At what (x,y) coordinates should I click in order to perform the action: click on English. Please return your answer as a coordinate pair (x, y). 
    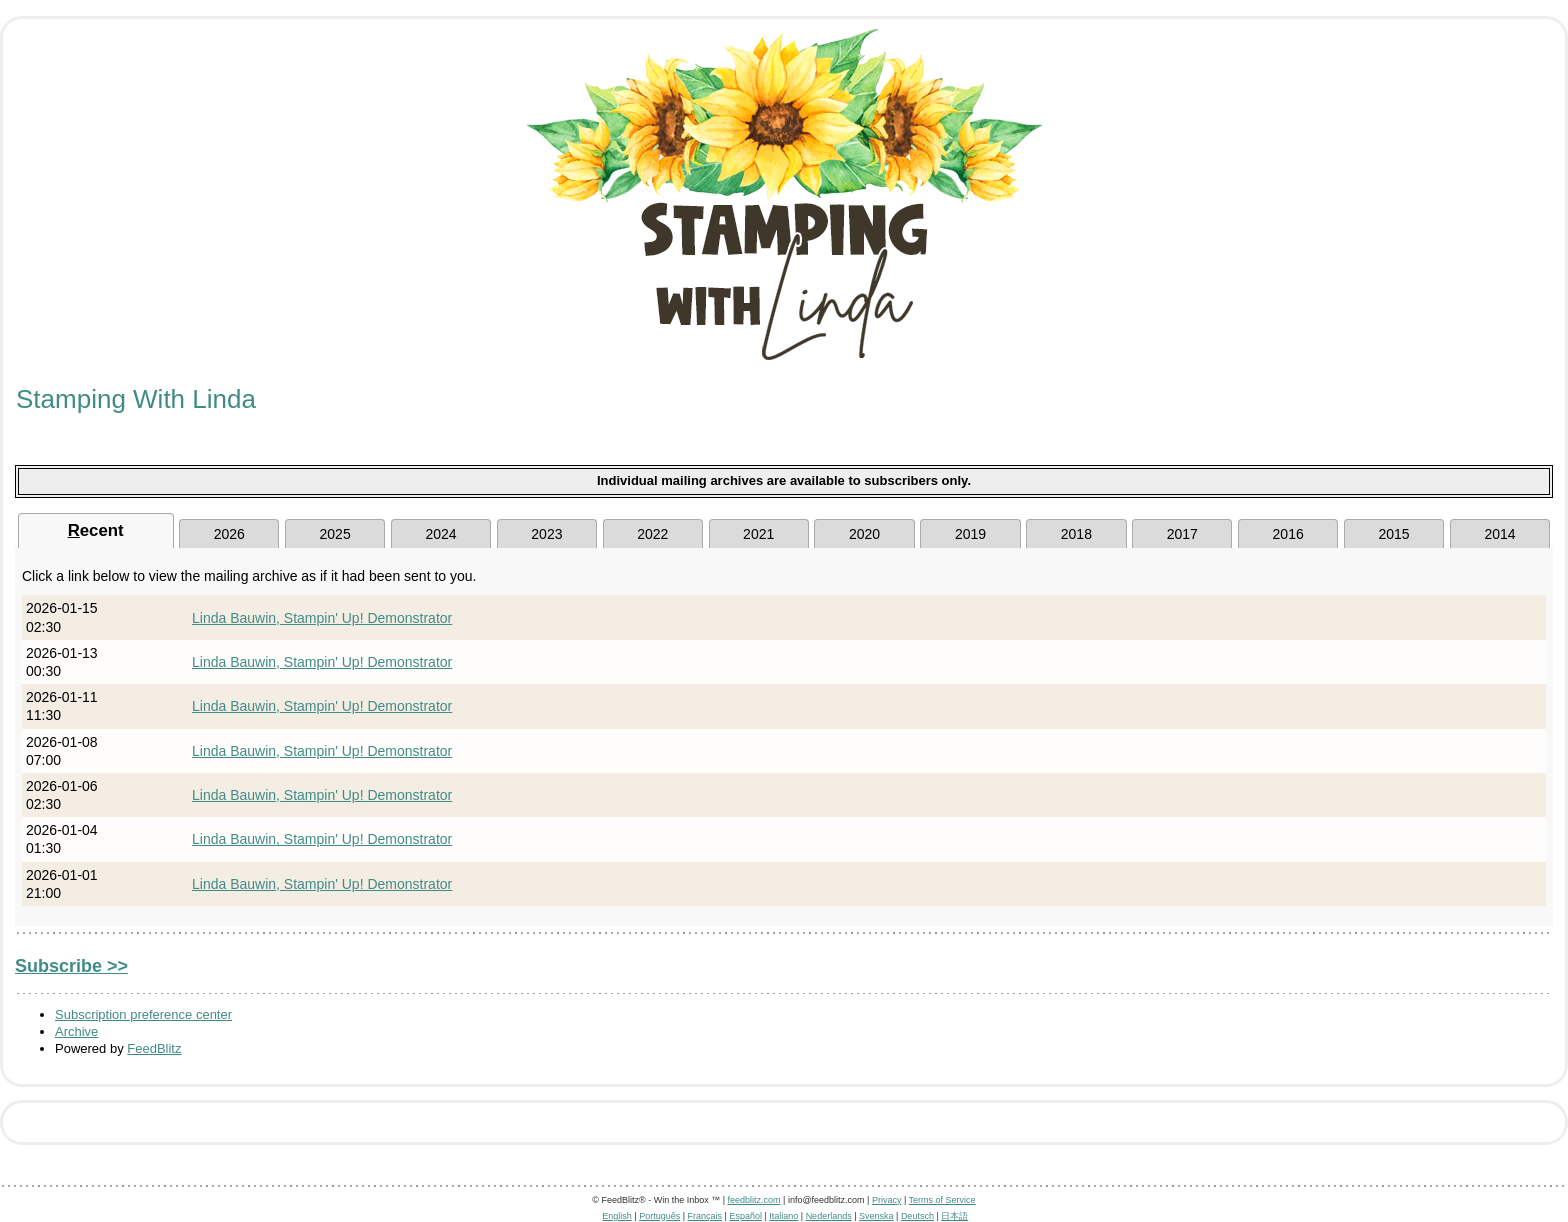
    Looking at the image, I should click on (617, 1216).